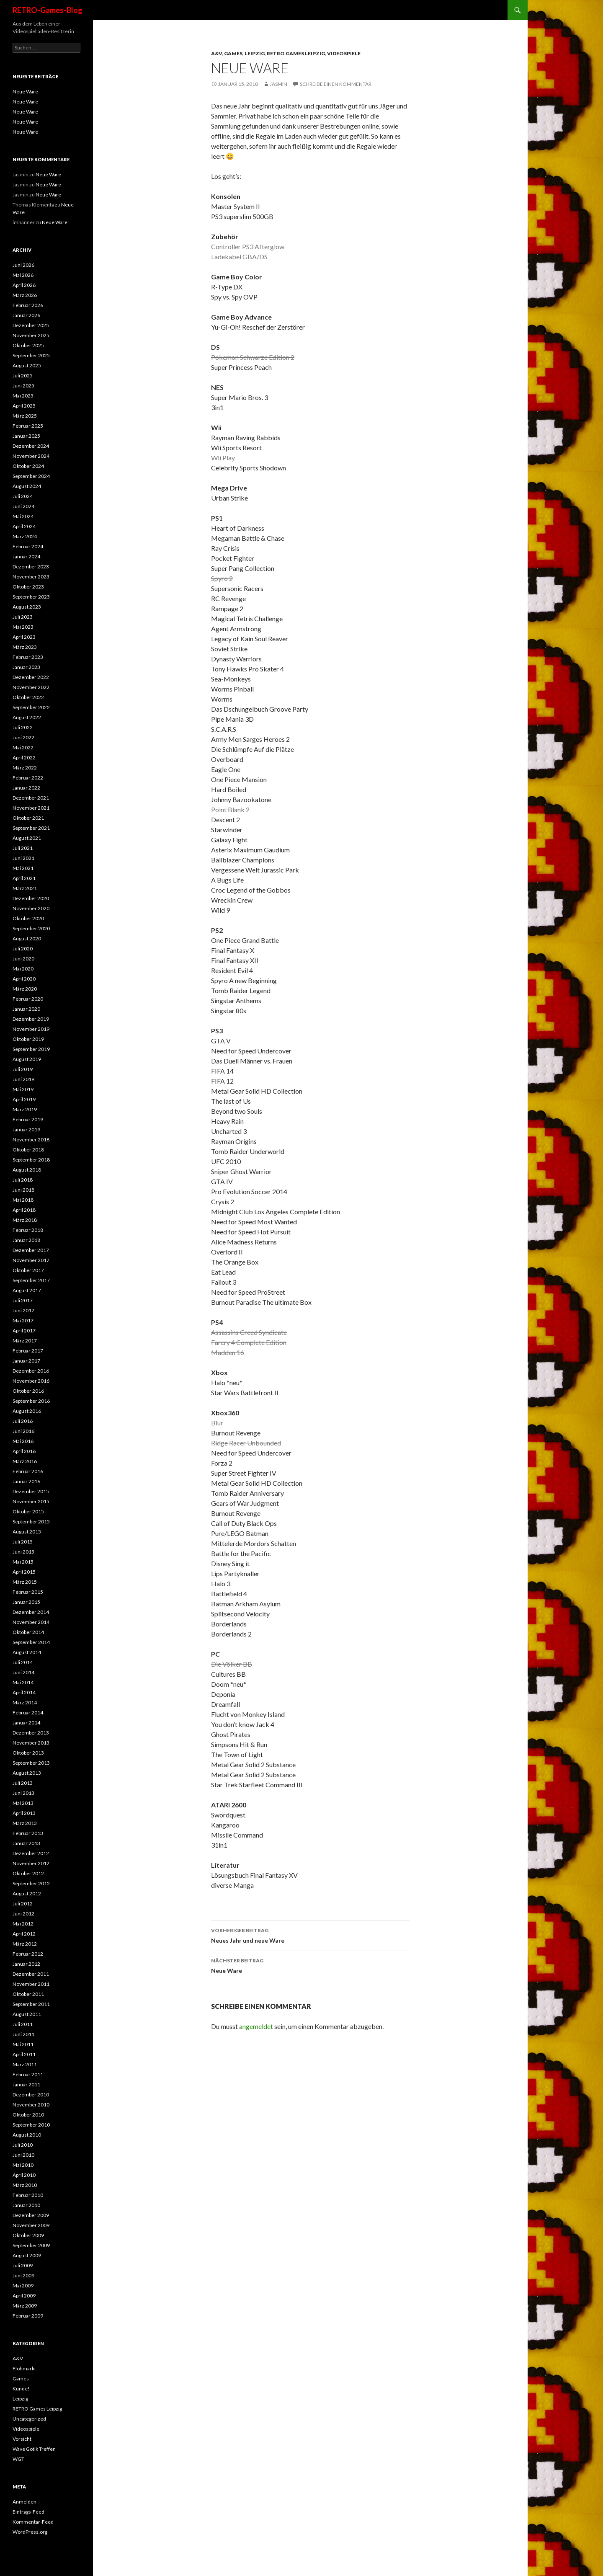  What do you see at coordinates (23, 275) in the screenshot?
I see `Mai 2026` at bounding box center [23, 275].